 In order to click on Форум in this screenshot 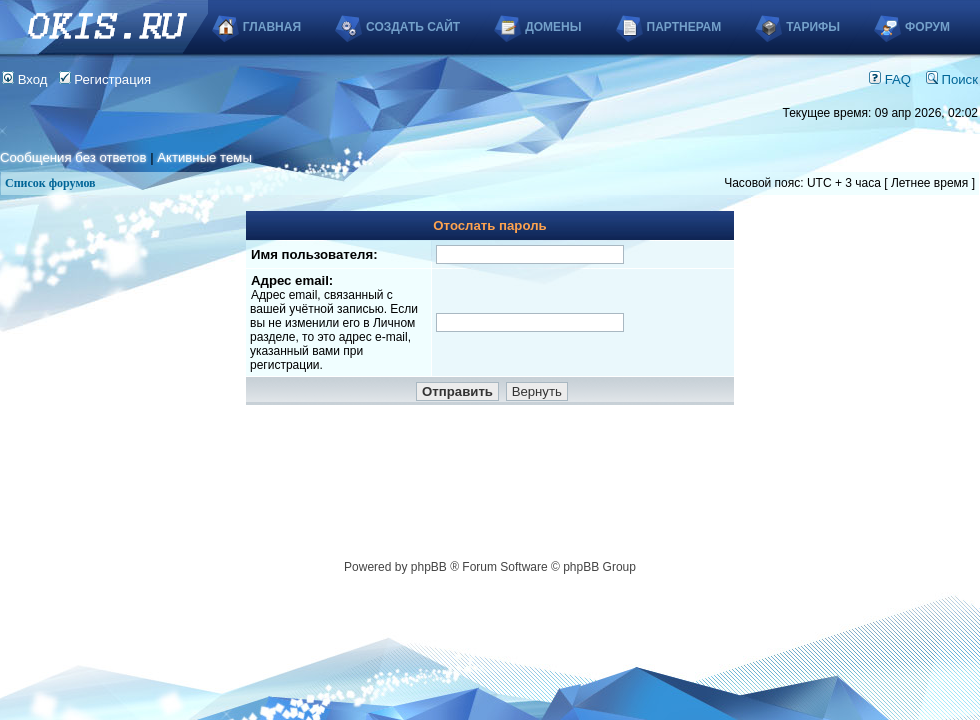, I will do `click(927, 27)`.